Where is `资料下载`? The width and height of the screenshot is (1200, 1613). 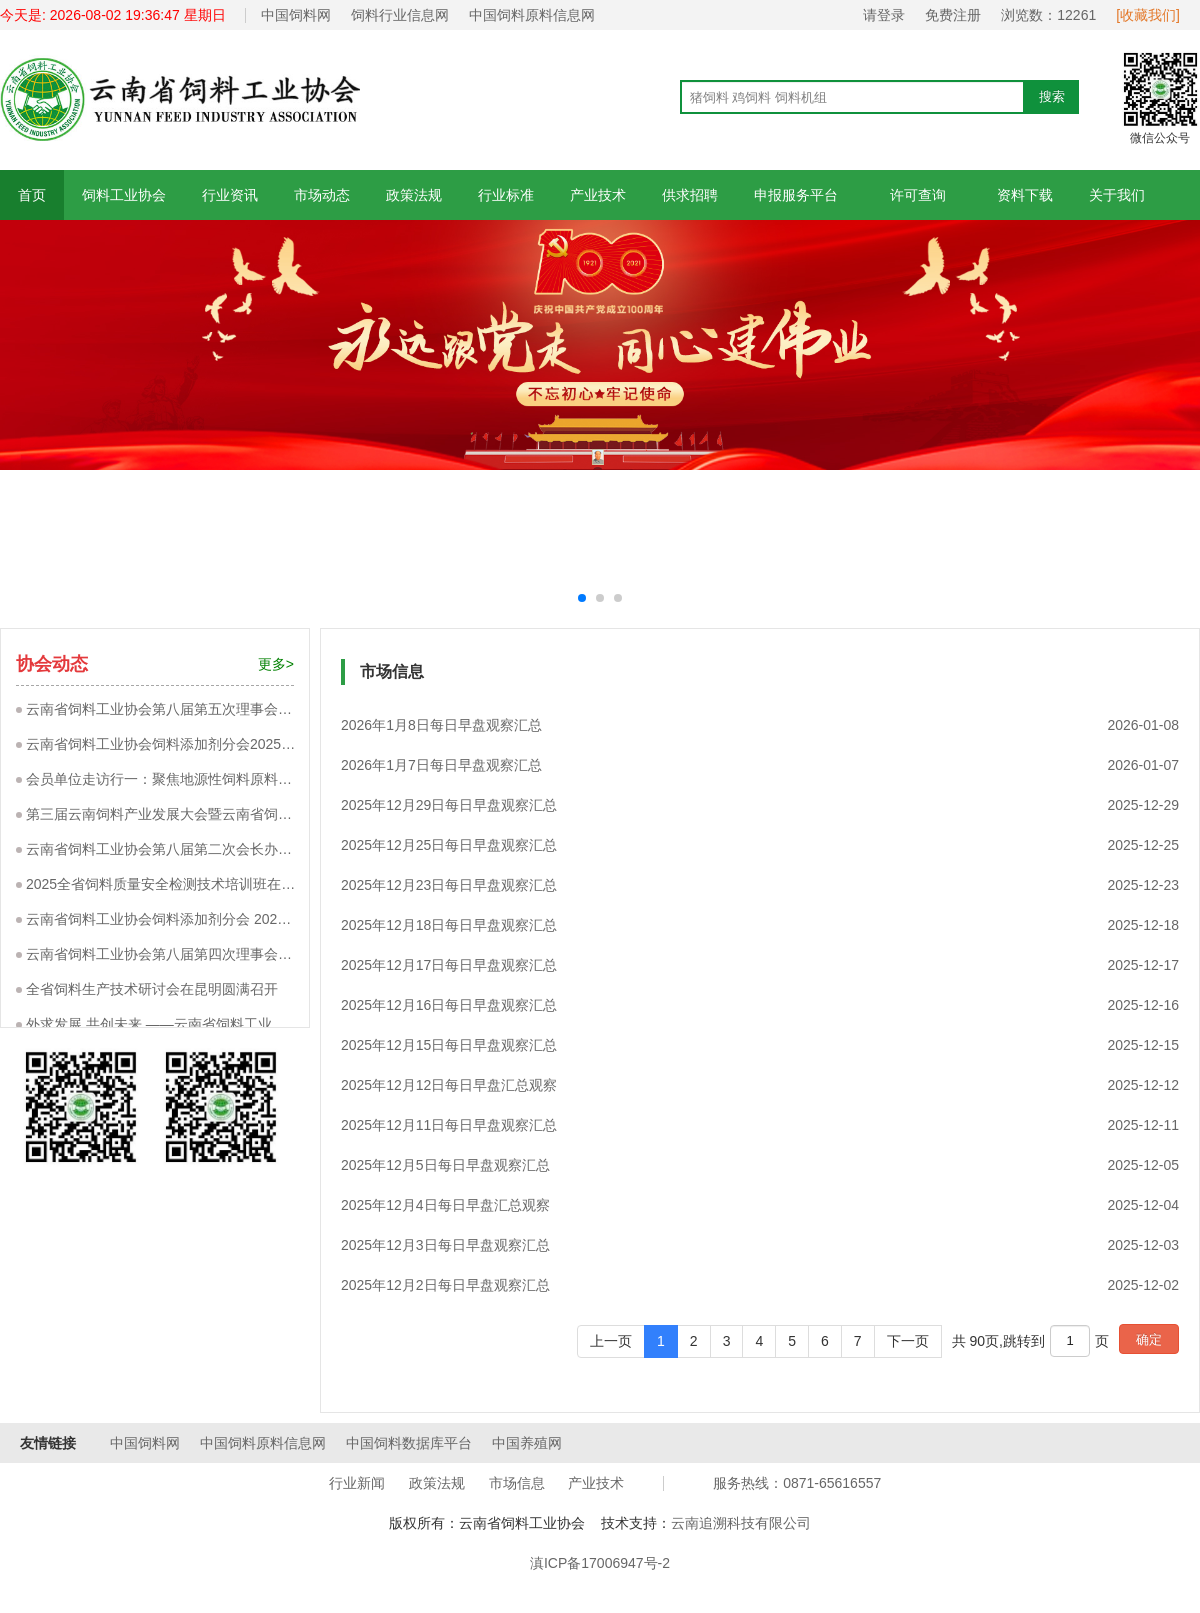
资料下载 is located at coordinates (1025, 195).